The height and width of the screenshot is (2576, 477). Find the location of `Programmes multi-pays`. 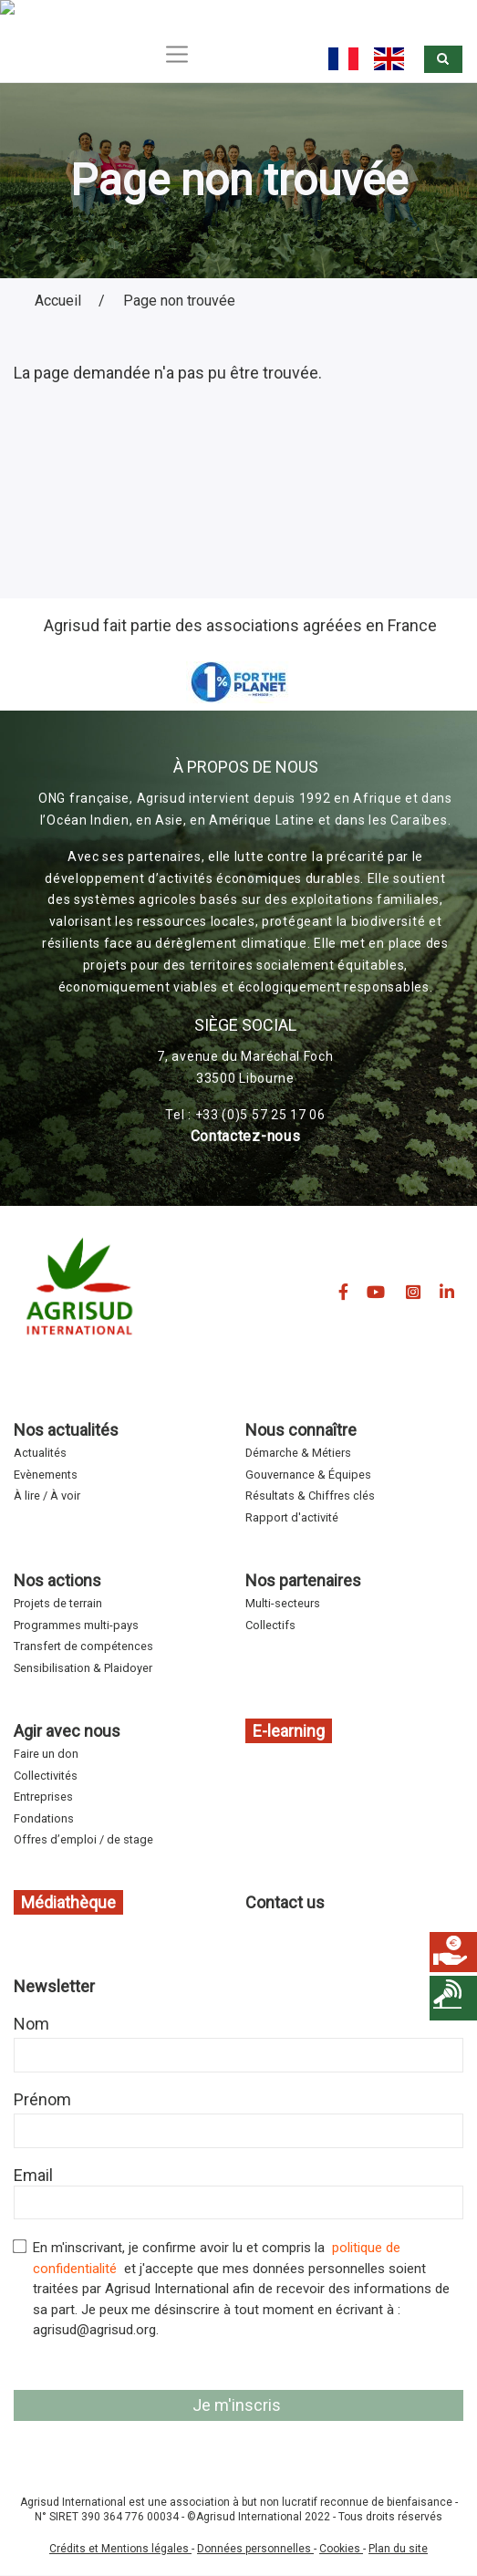

Programmes multi-pays is located at coordinates (76, 1625).